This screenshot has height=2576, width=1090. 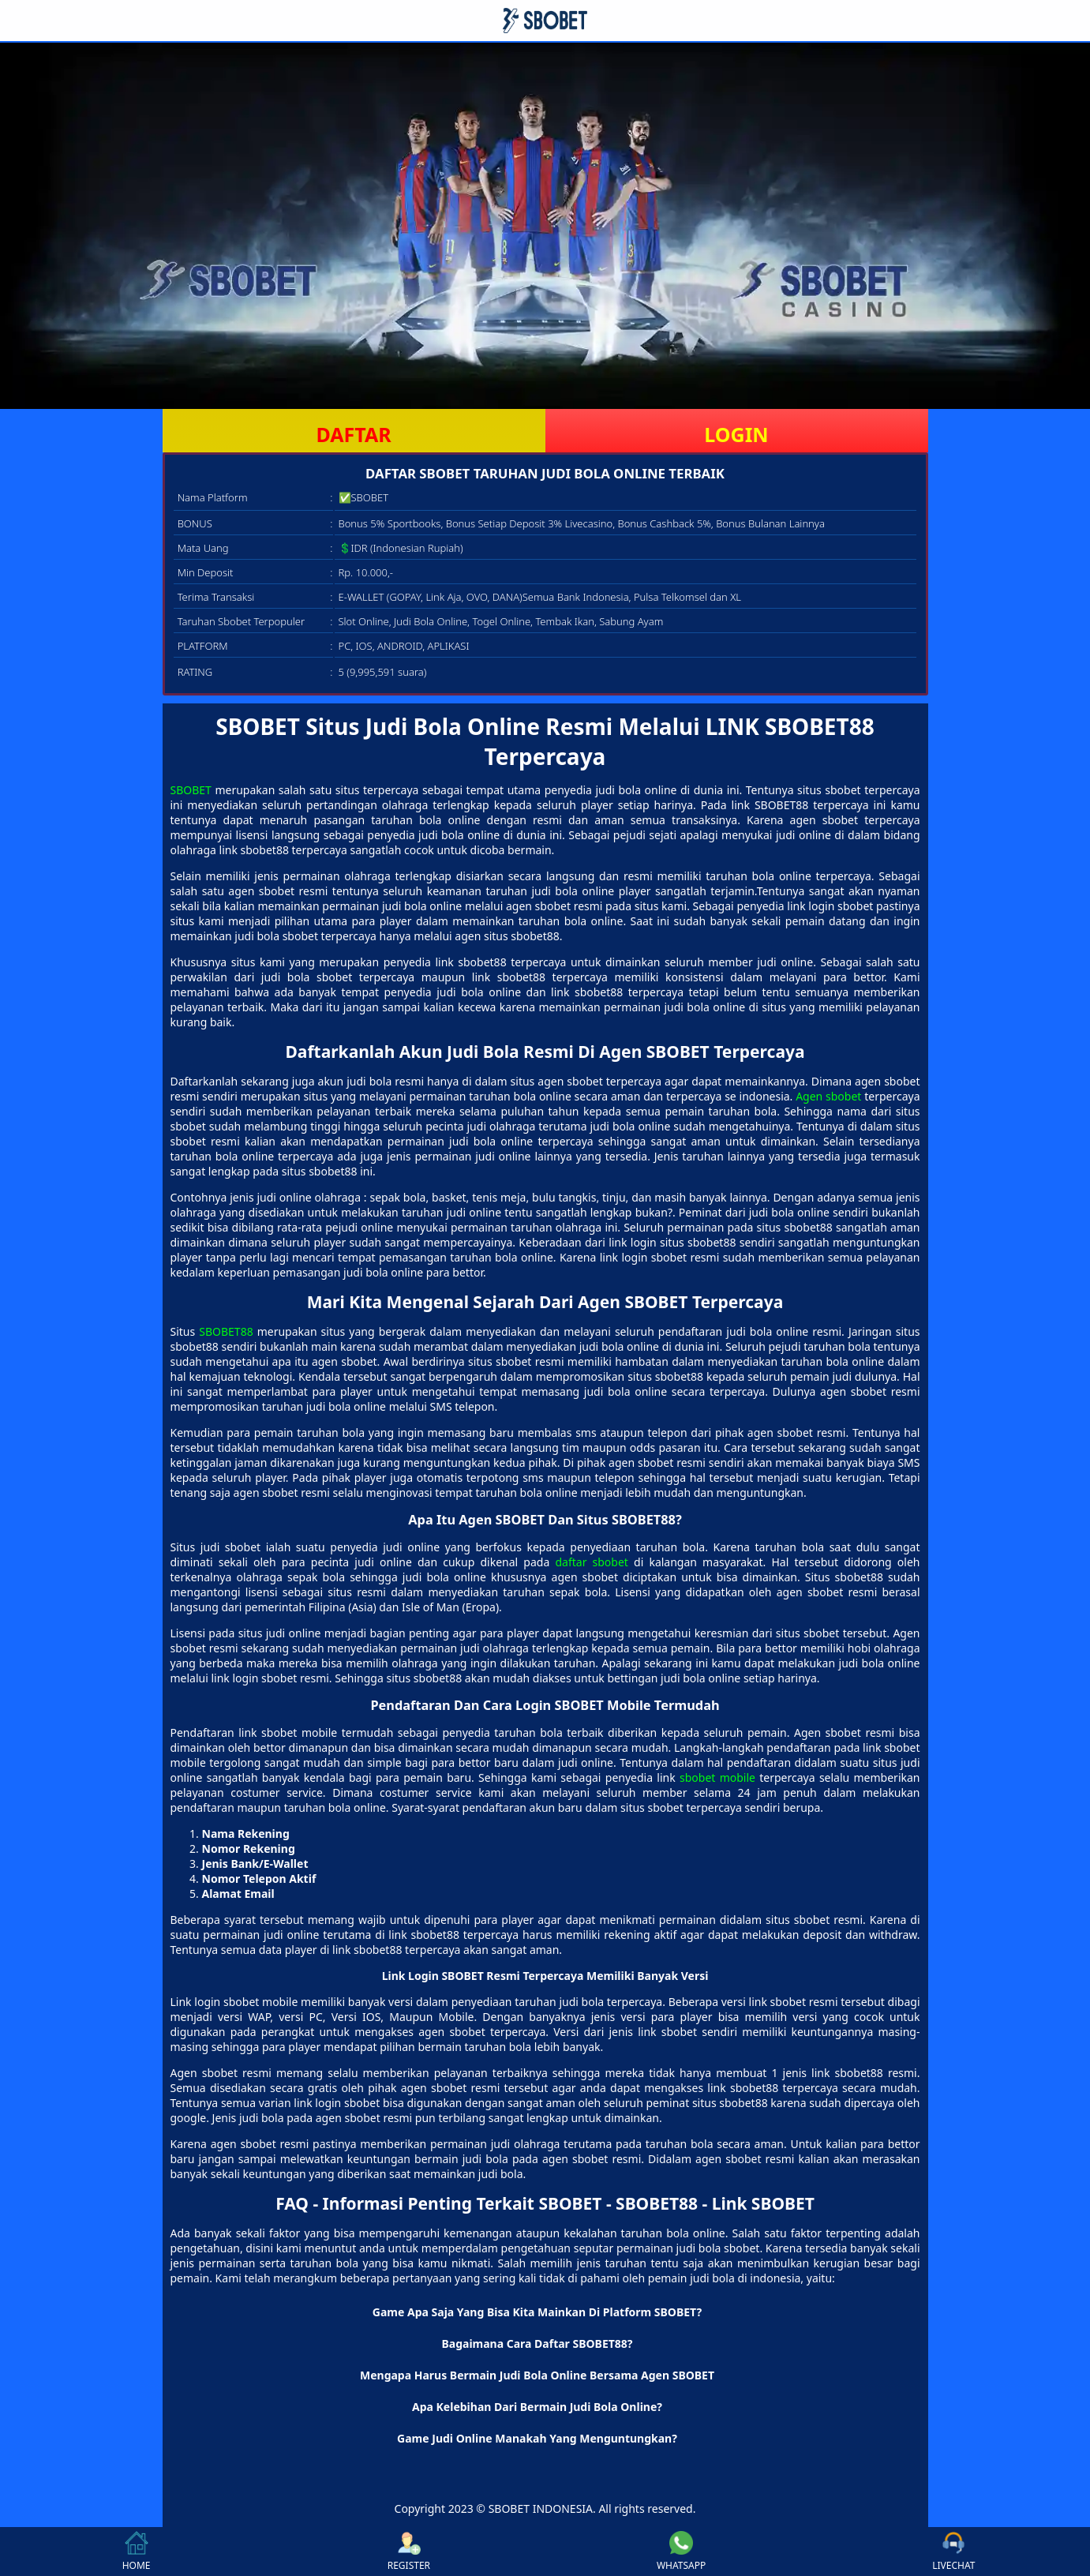 I want to click on REGISTER, so click(x=409, y=2551).